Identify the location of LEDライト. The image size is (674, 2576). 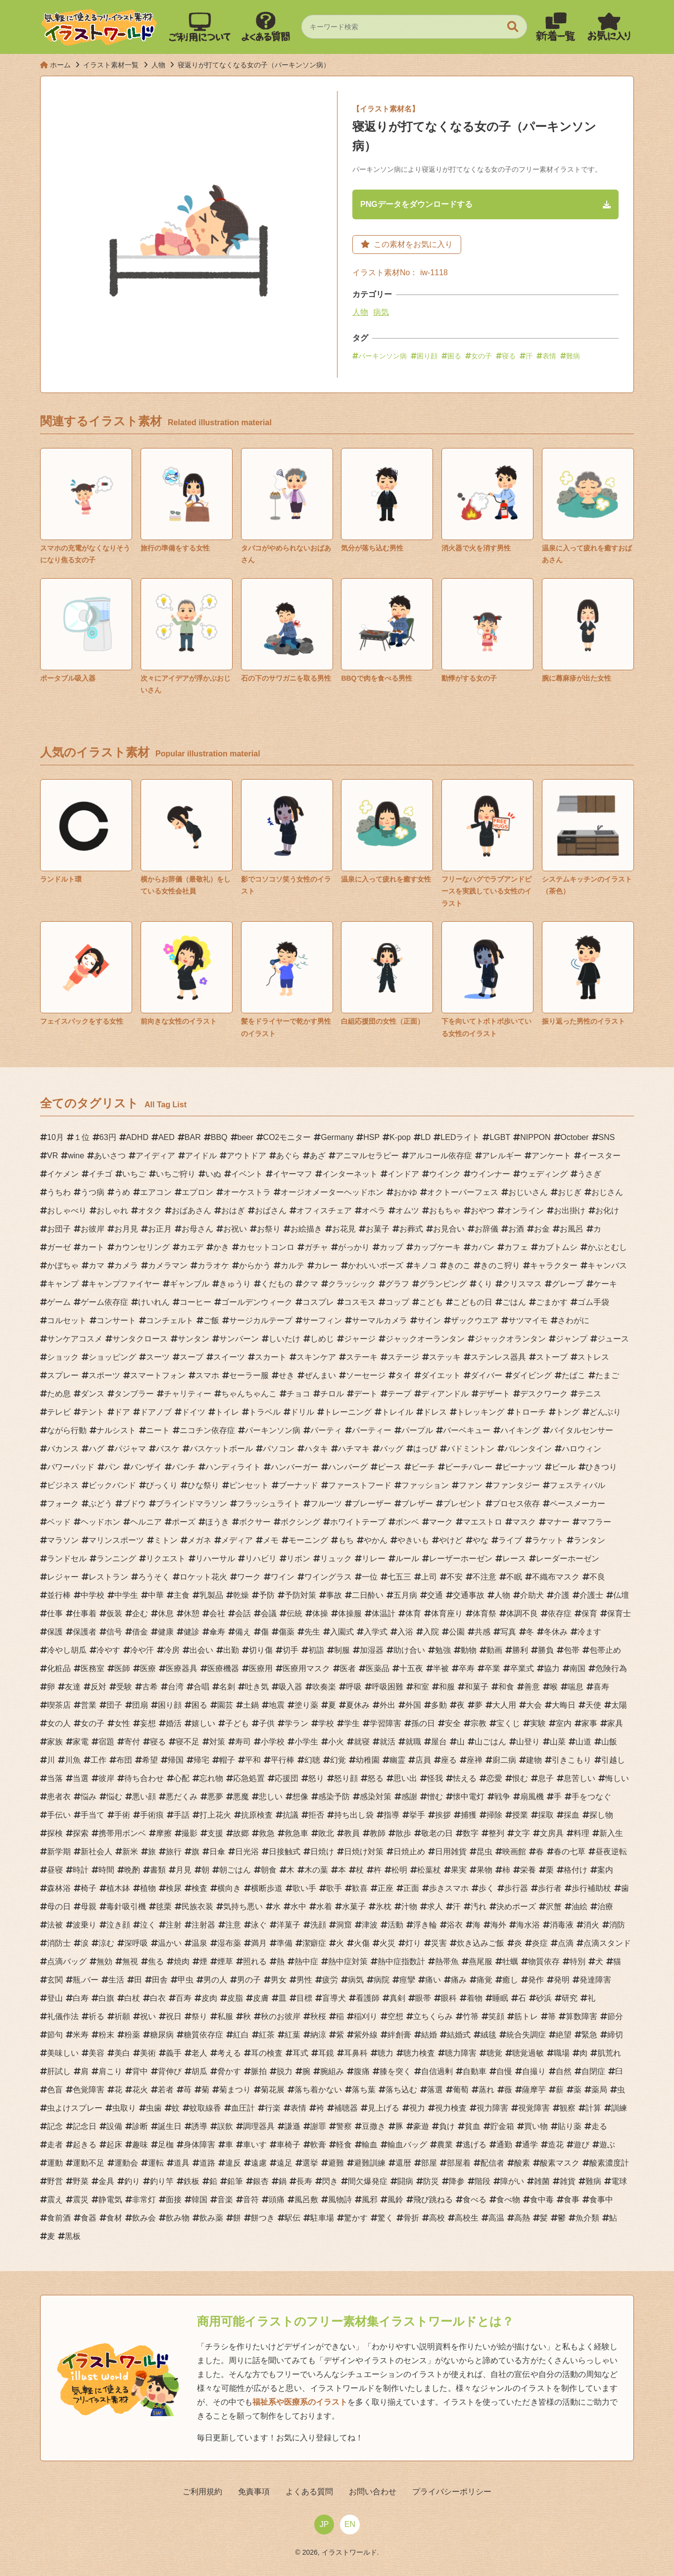
(460, 1139).